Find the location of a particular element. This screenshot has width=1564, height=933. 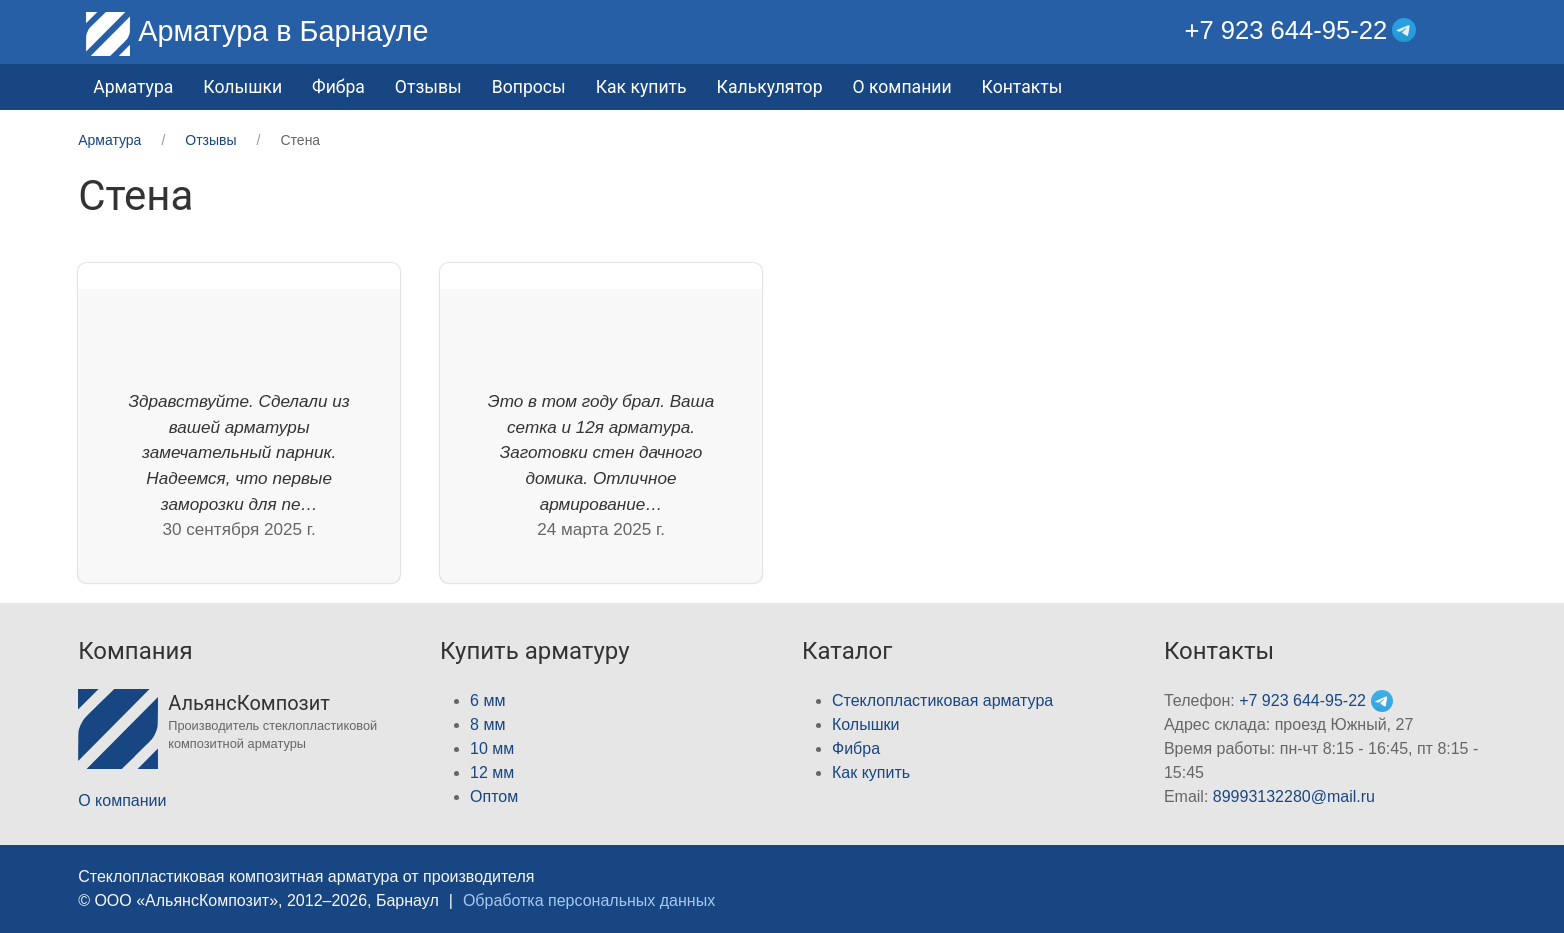

89993132280@mail.ru is located at coordinates (1294, 796).